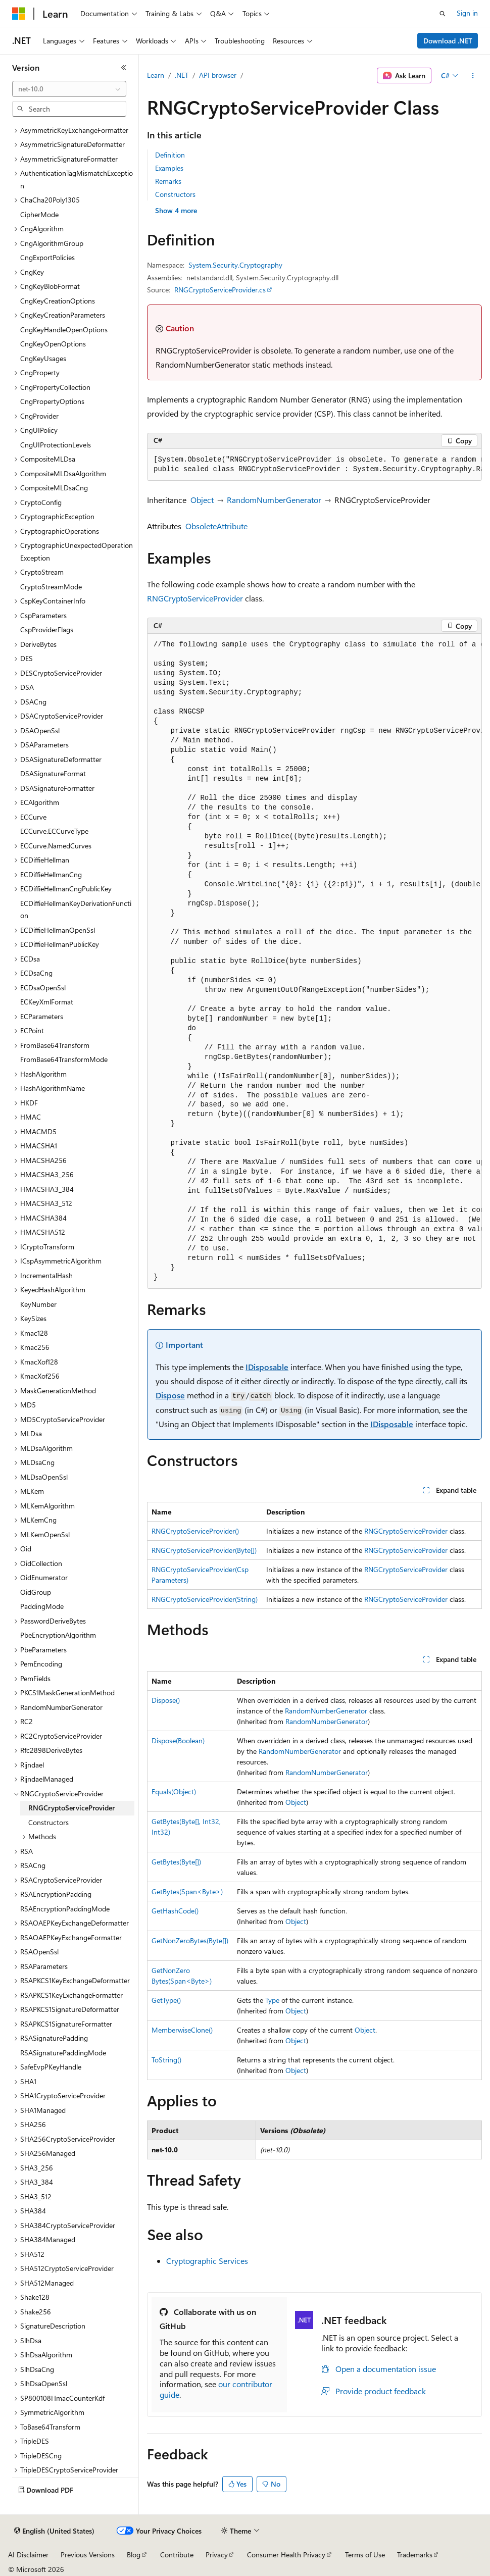 The width and height of the screenshot is (490, 2576). Describe the element at coordinates (42, 1606) in the screenshot. I see `PaddingMode [treeitem]` at that location.